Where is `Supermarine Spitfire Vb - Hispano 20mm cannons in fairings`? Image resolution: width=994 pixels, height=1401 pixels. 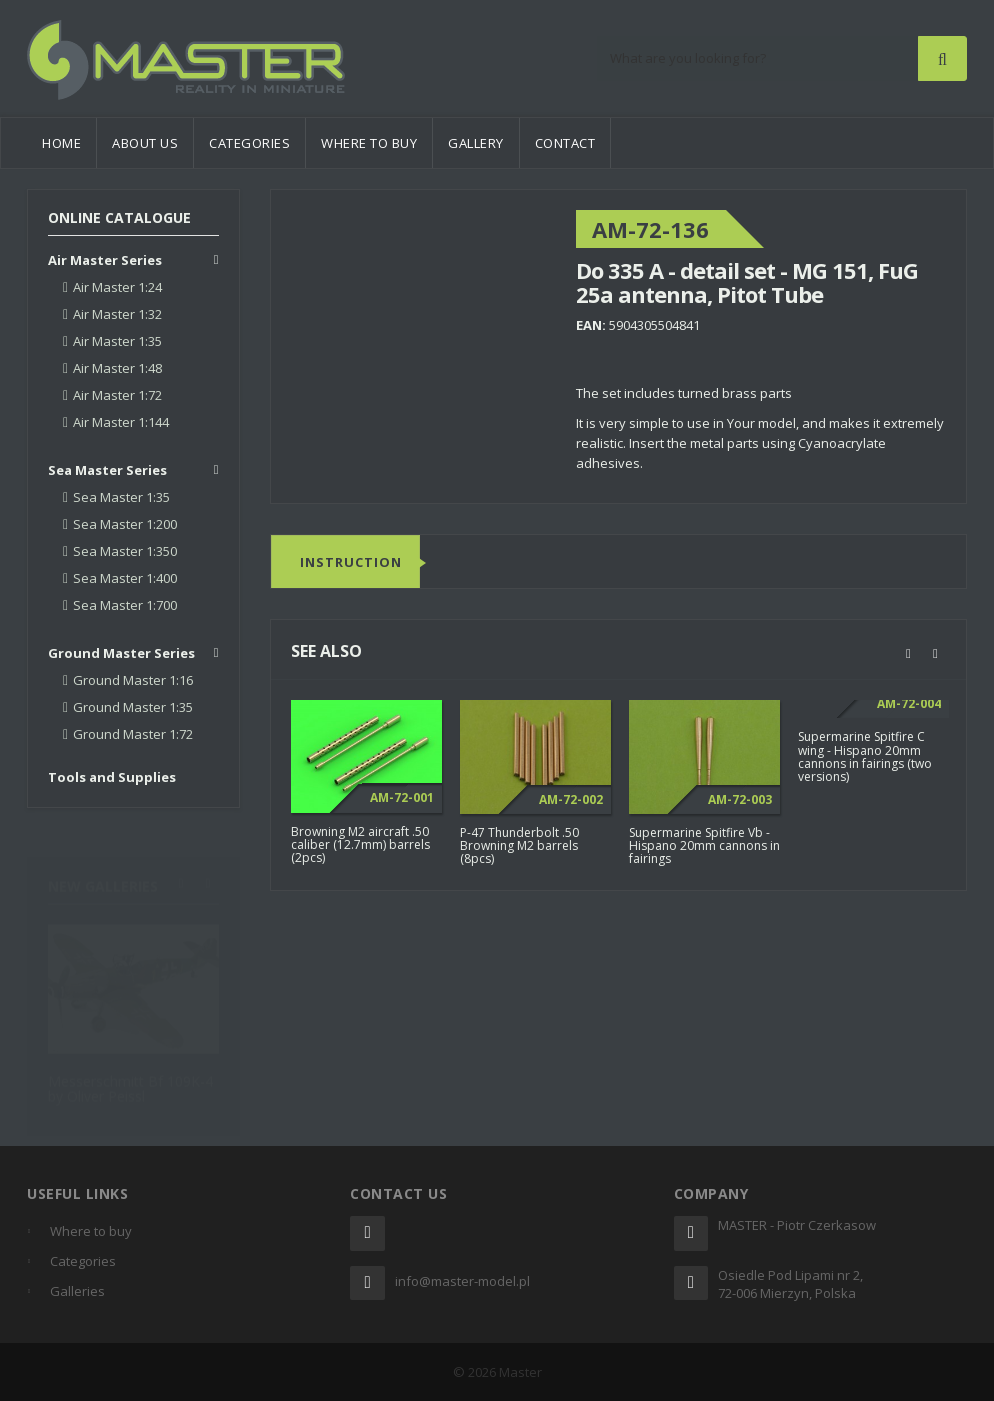 Supermarine Spitfire Vb - Hispano 20mm cannons in fairings is located at coordinates (704, 845).